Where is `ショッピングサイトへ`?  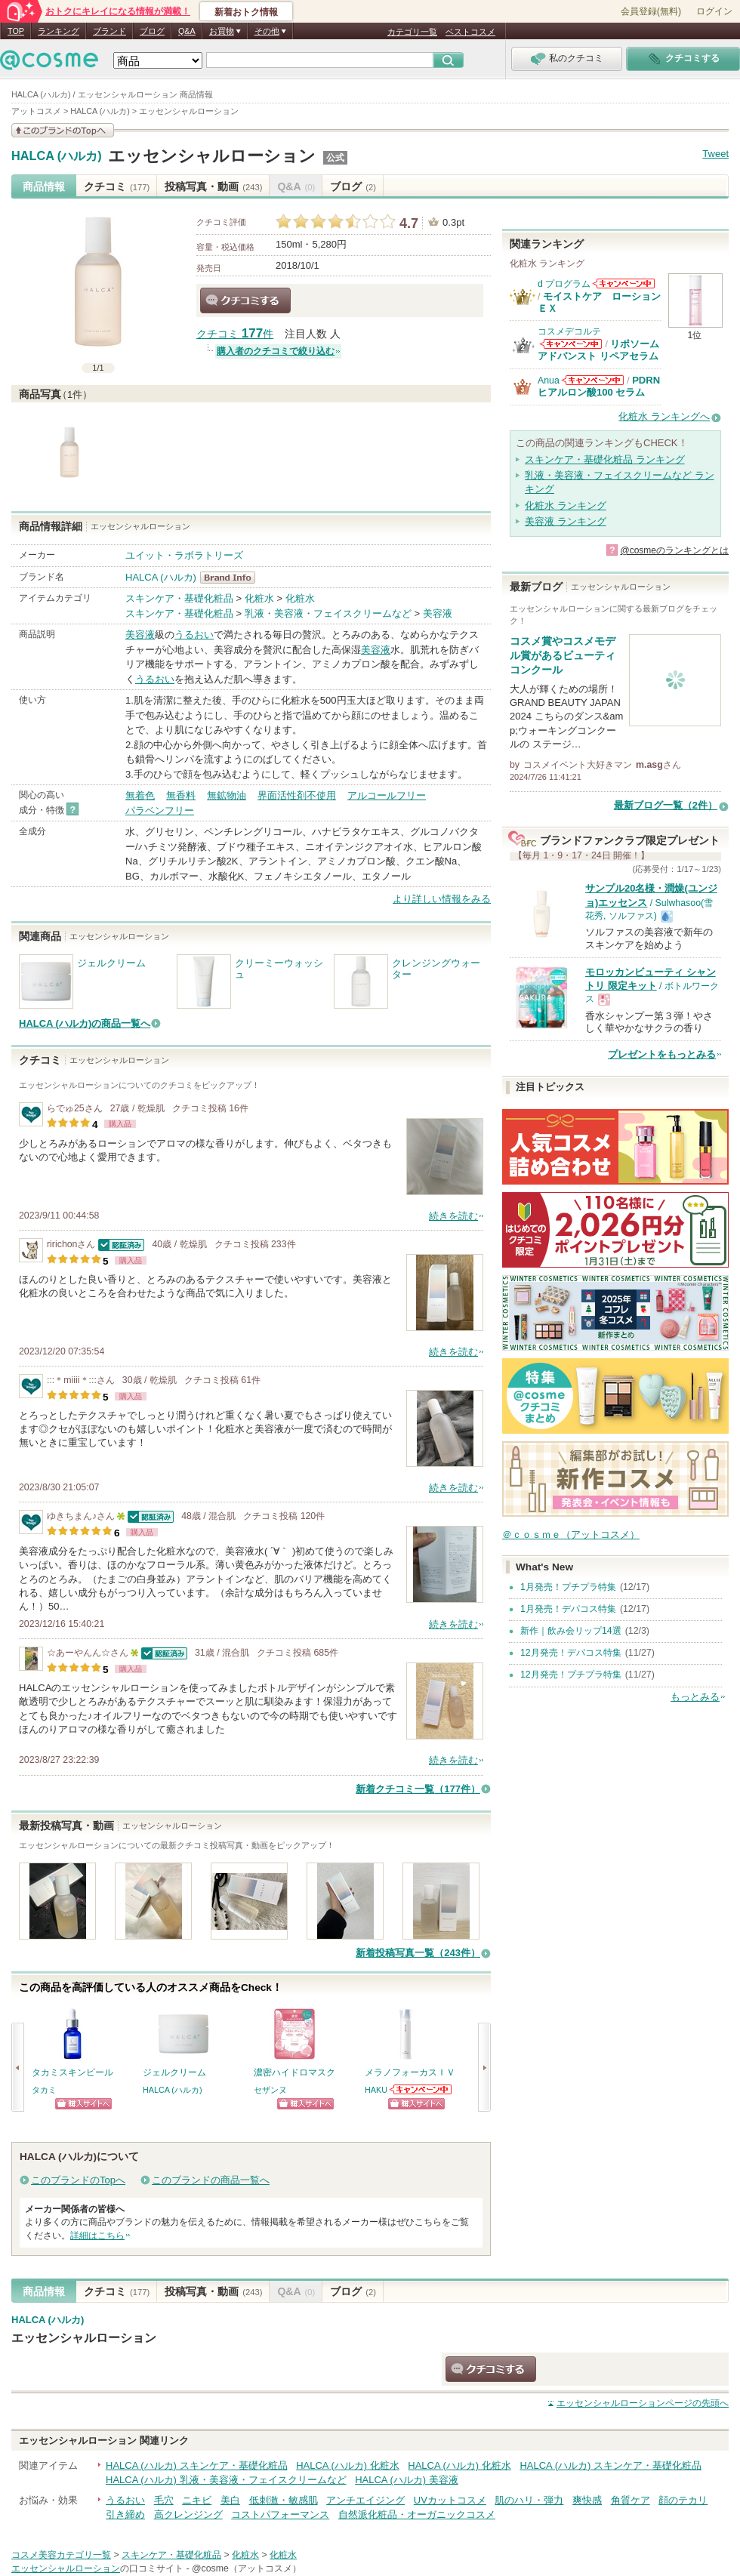
ショッピングサイトへ is located at coordinates (83, 2103).